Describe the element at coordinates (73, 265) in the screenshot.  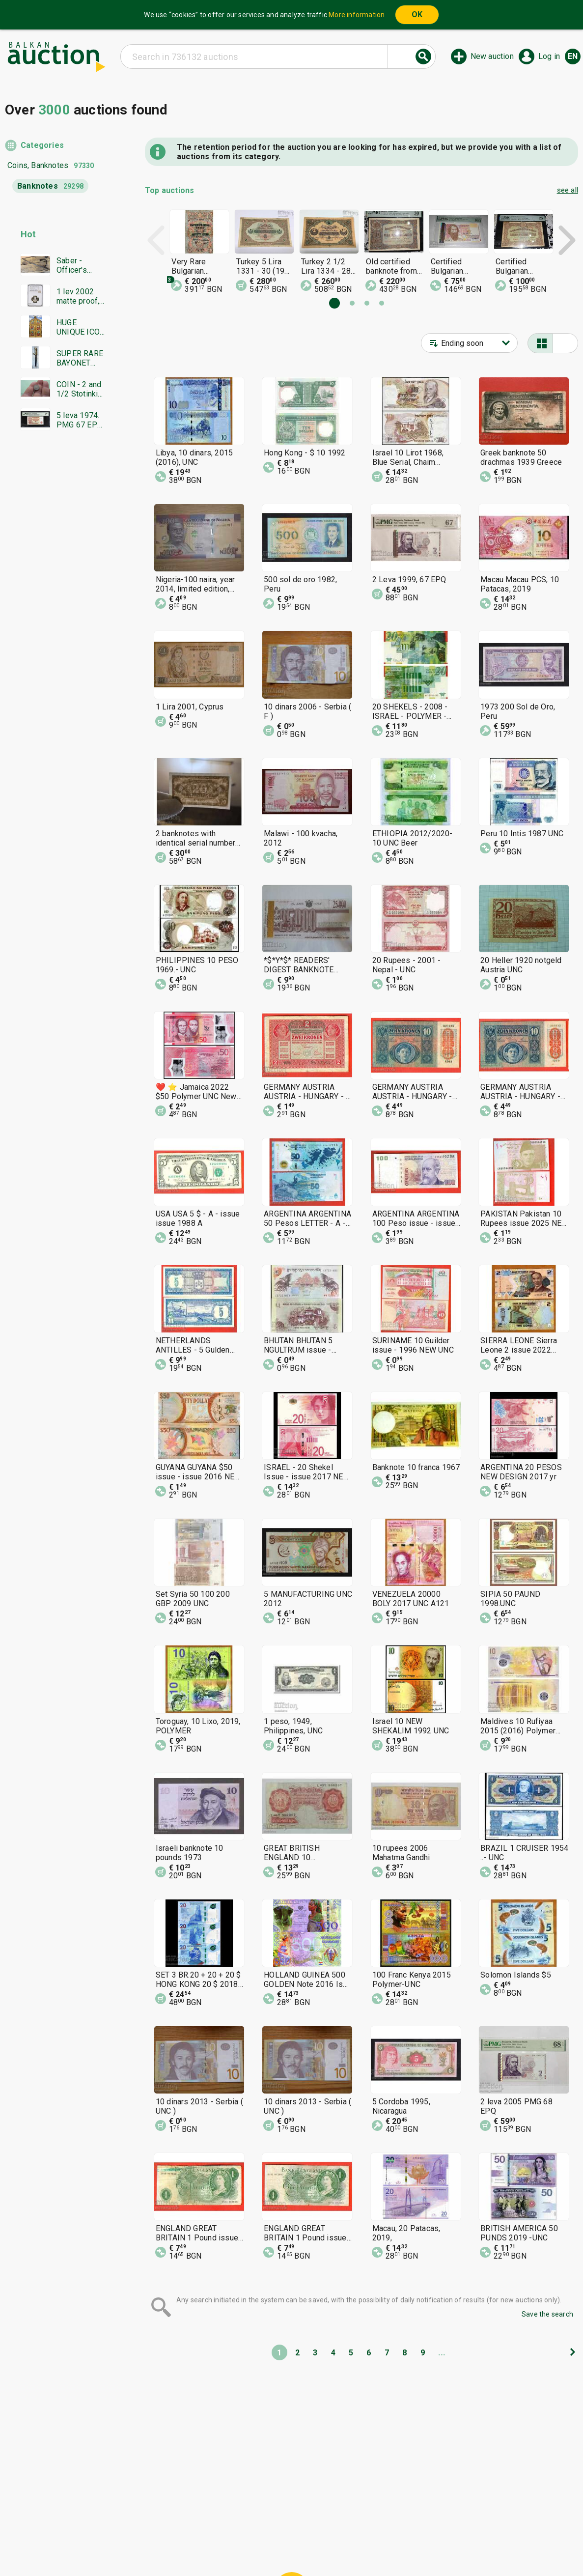
I see `Saber - Officer's Shashka 1884 Ferdinand Tsarist Russia` at that location.